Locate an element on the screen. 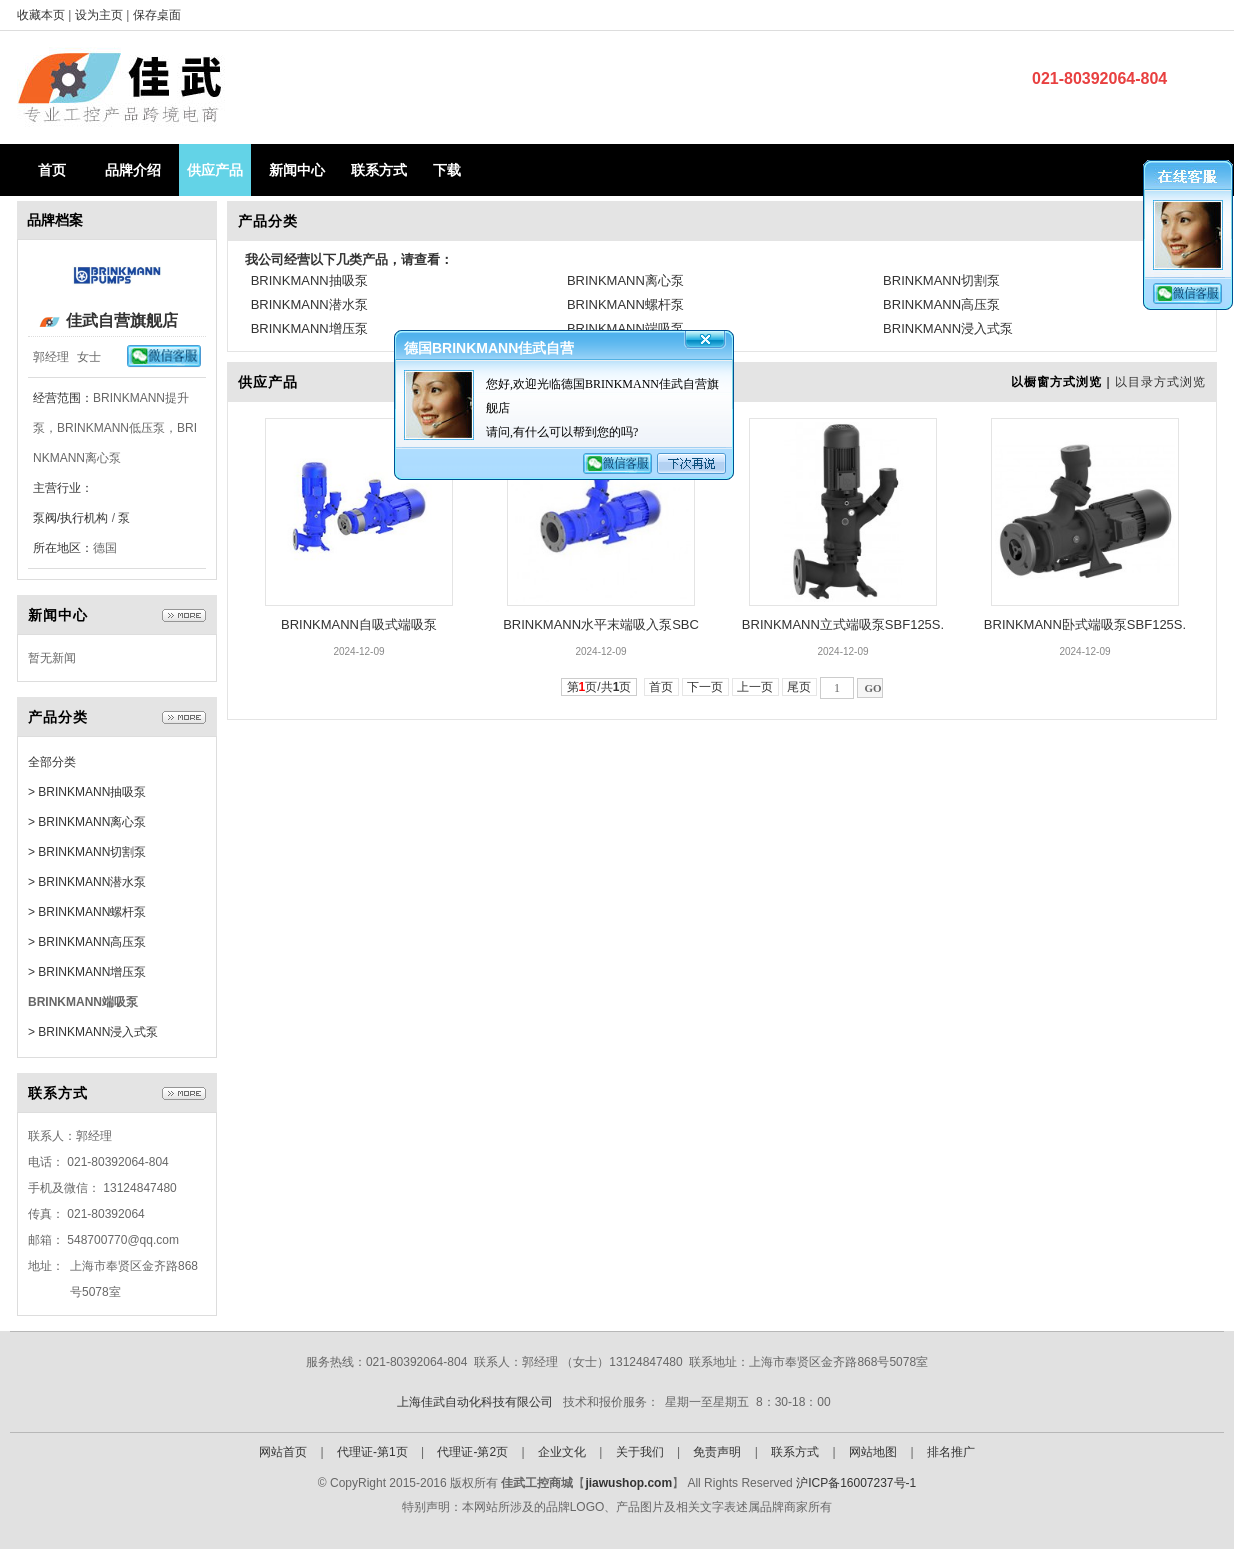 The width and height of the screenshot is (1234, 1549). > BRINKMANN浸入式泵 is located at coordinates (93, 1032).